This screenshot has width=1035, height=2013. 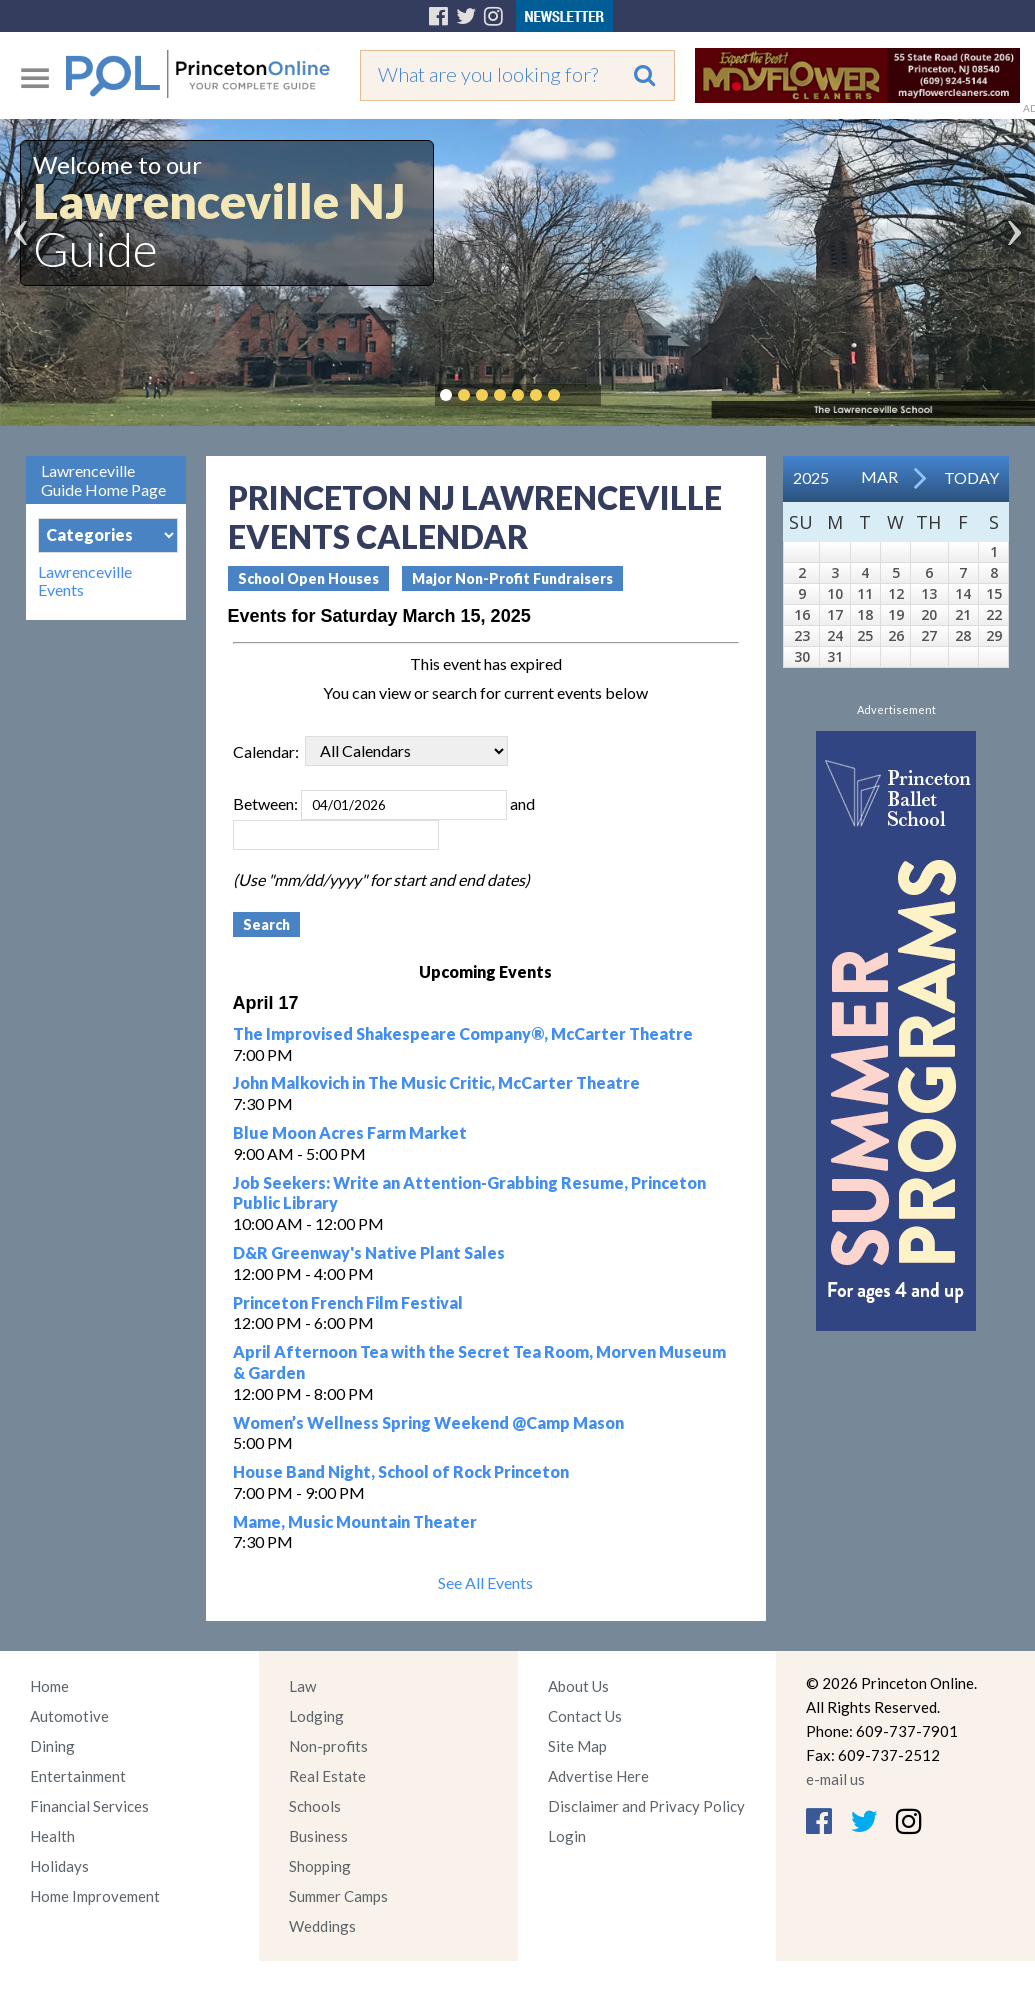 I want to click on Lawrenceville Events, so click(x=85, y=581).